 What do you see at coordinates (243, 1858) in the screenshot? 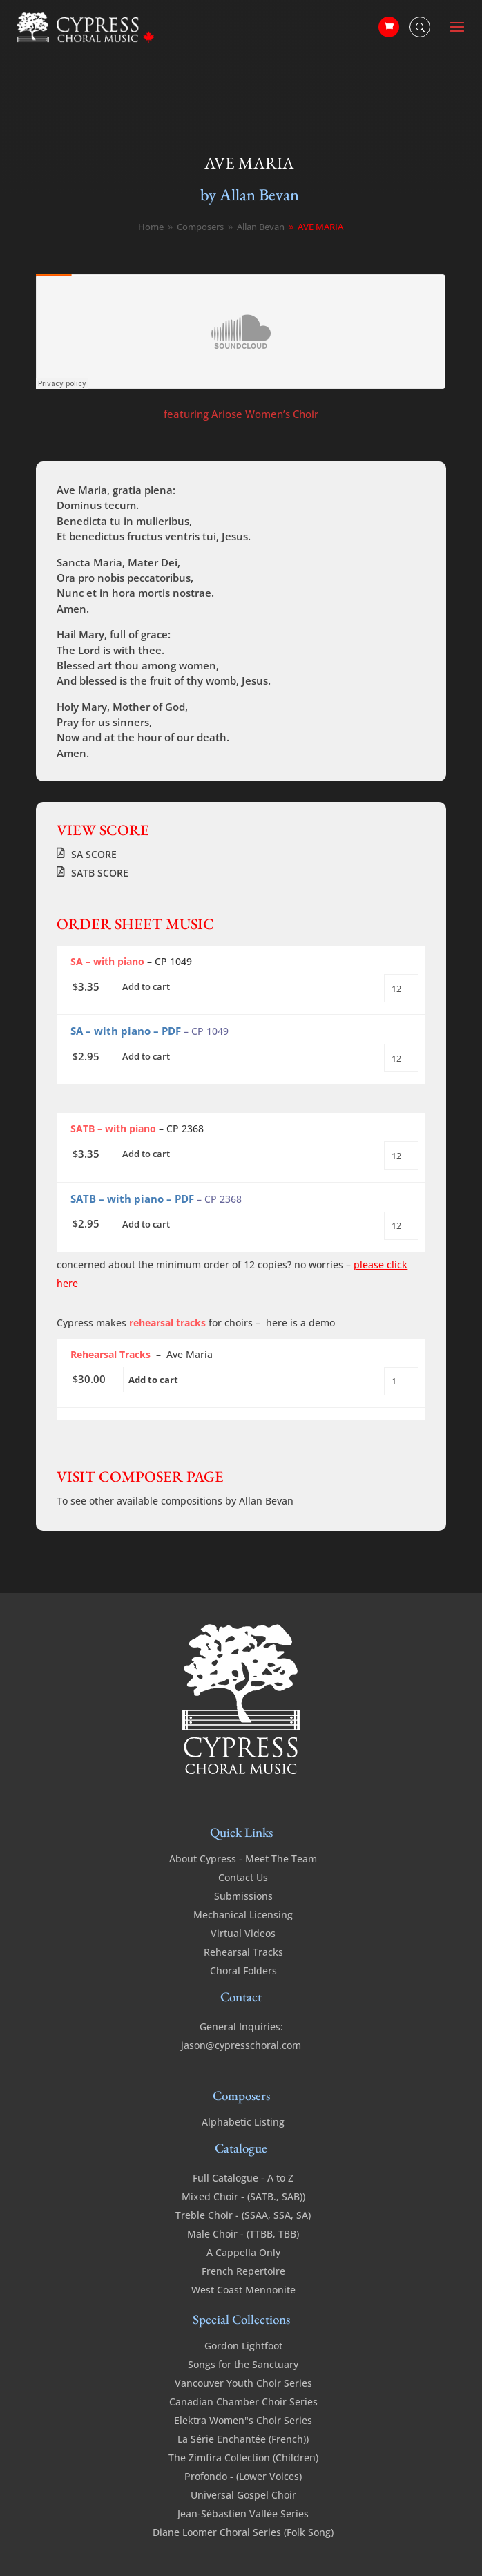
I see `About Cypress - Meet The Team` at bounding box center [243, 1858].